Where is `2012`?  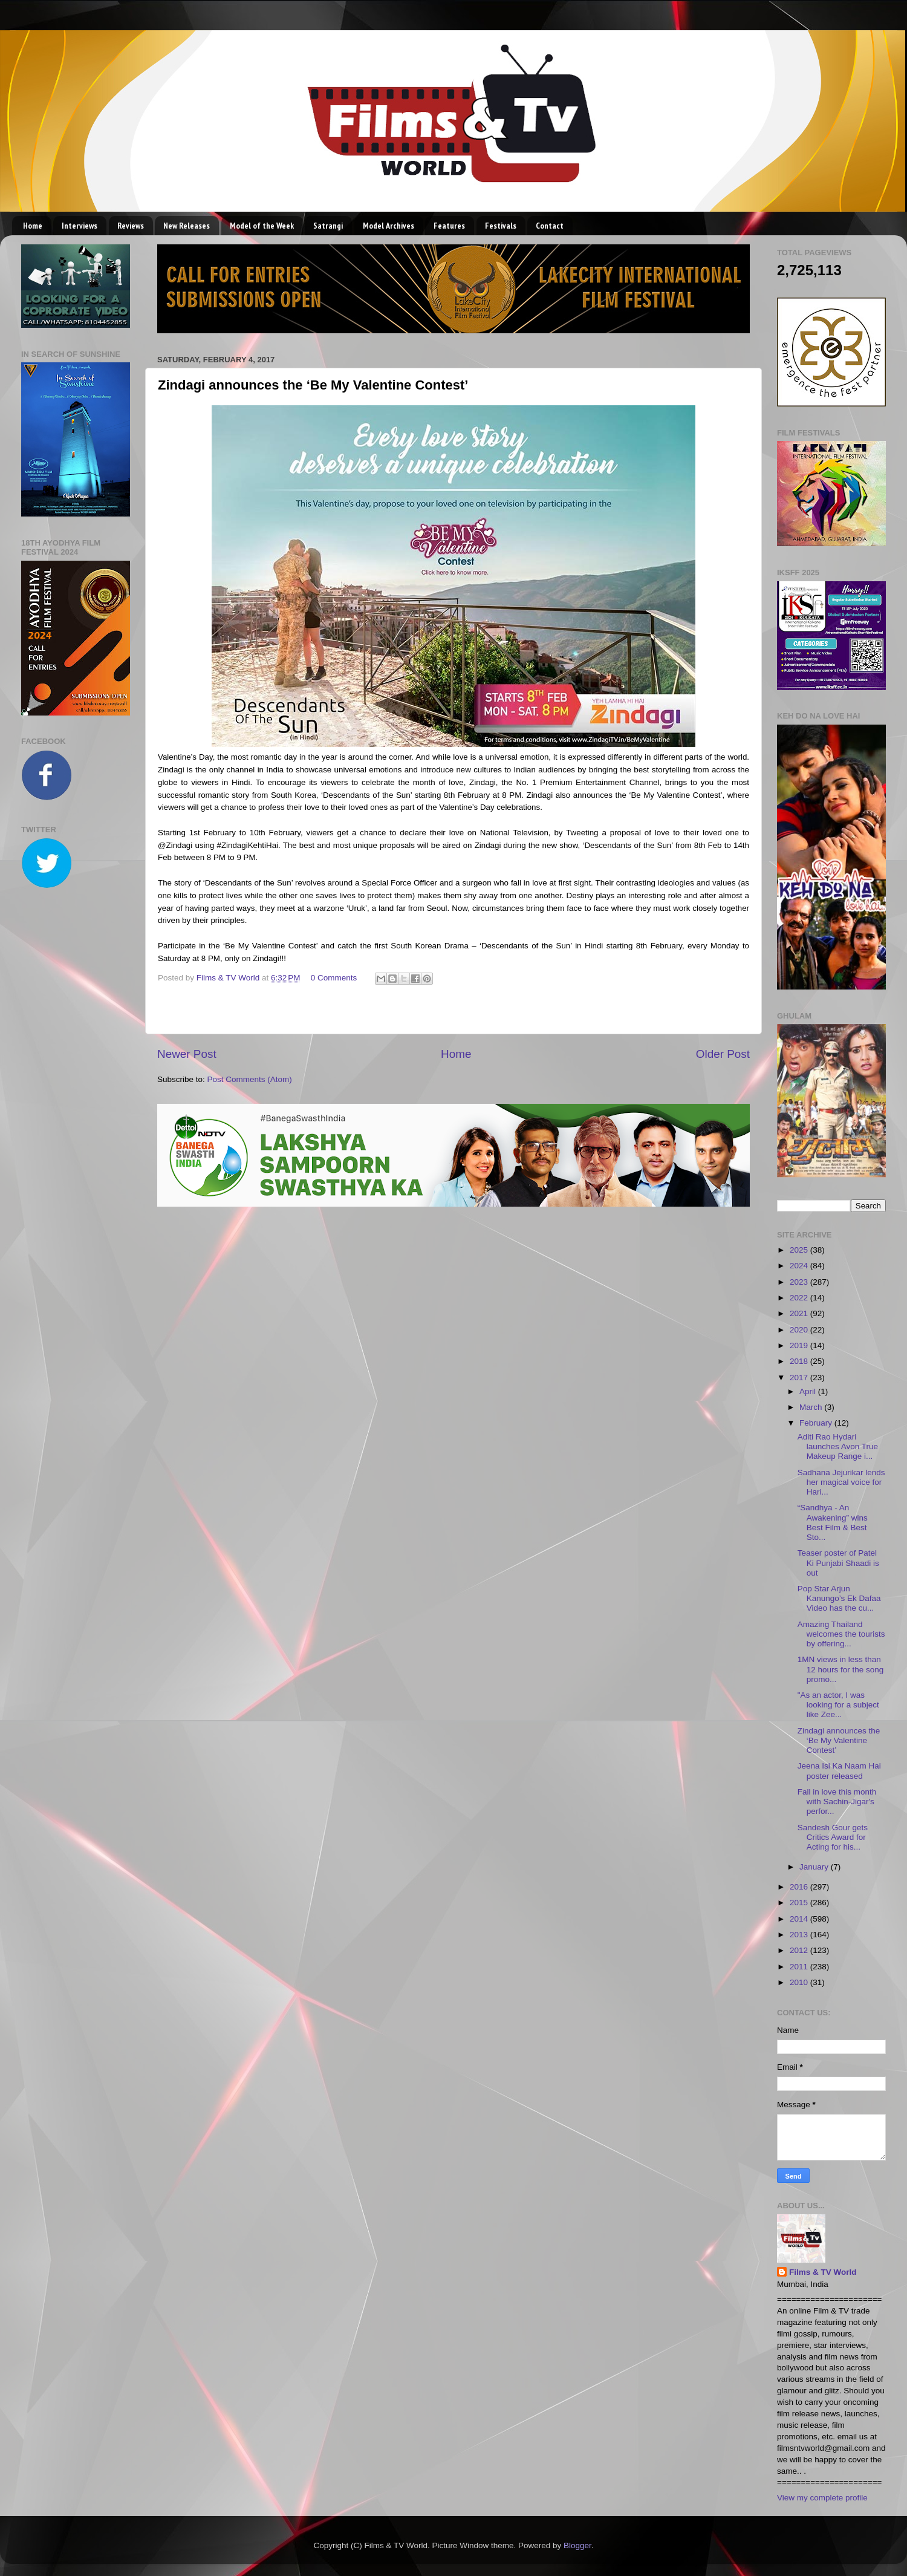
2012 is located at coordinates (800, 1950).